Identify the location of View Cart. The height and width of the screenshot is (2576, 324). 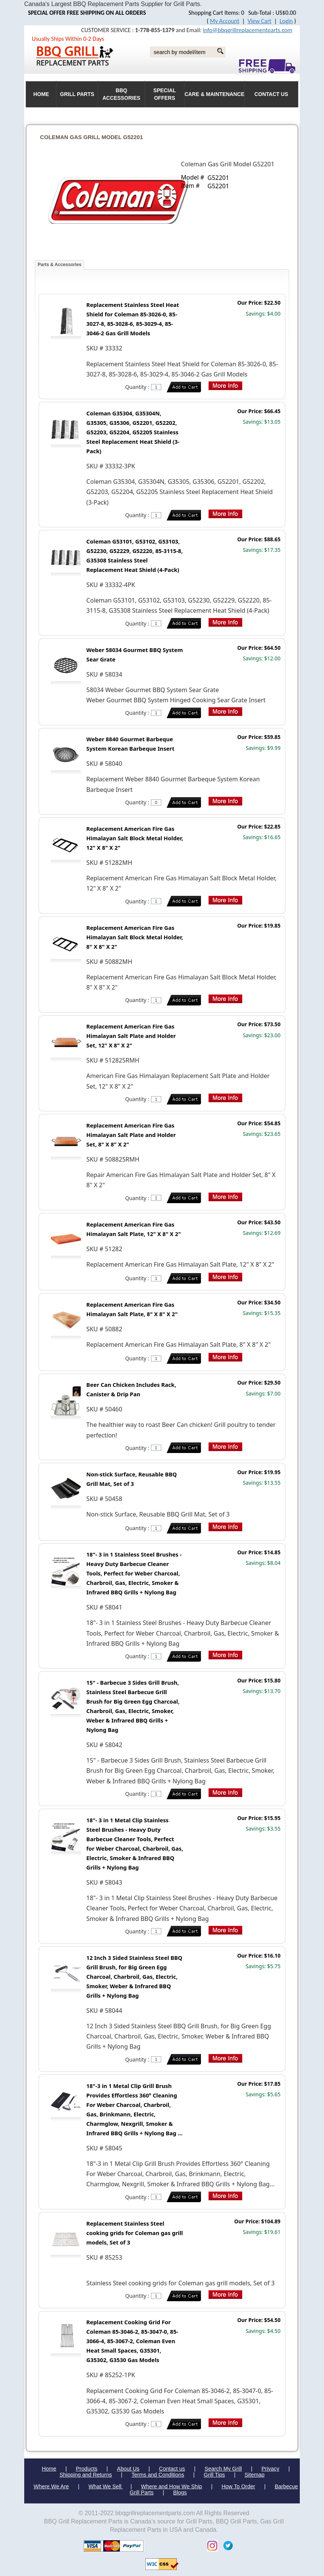
(259, 21).